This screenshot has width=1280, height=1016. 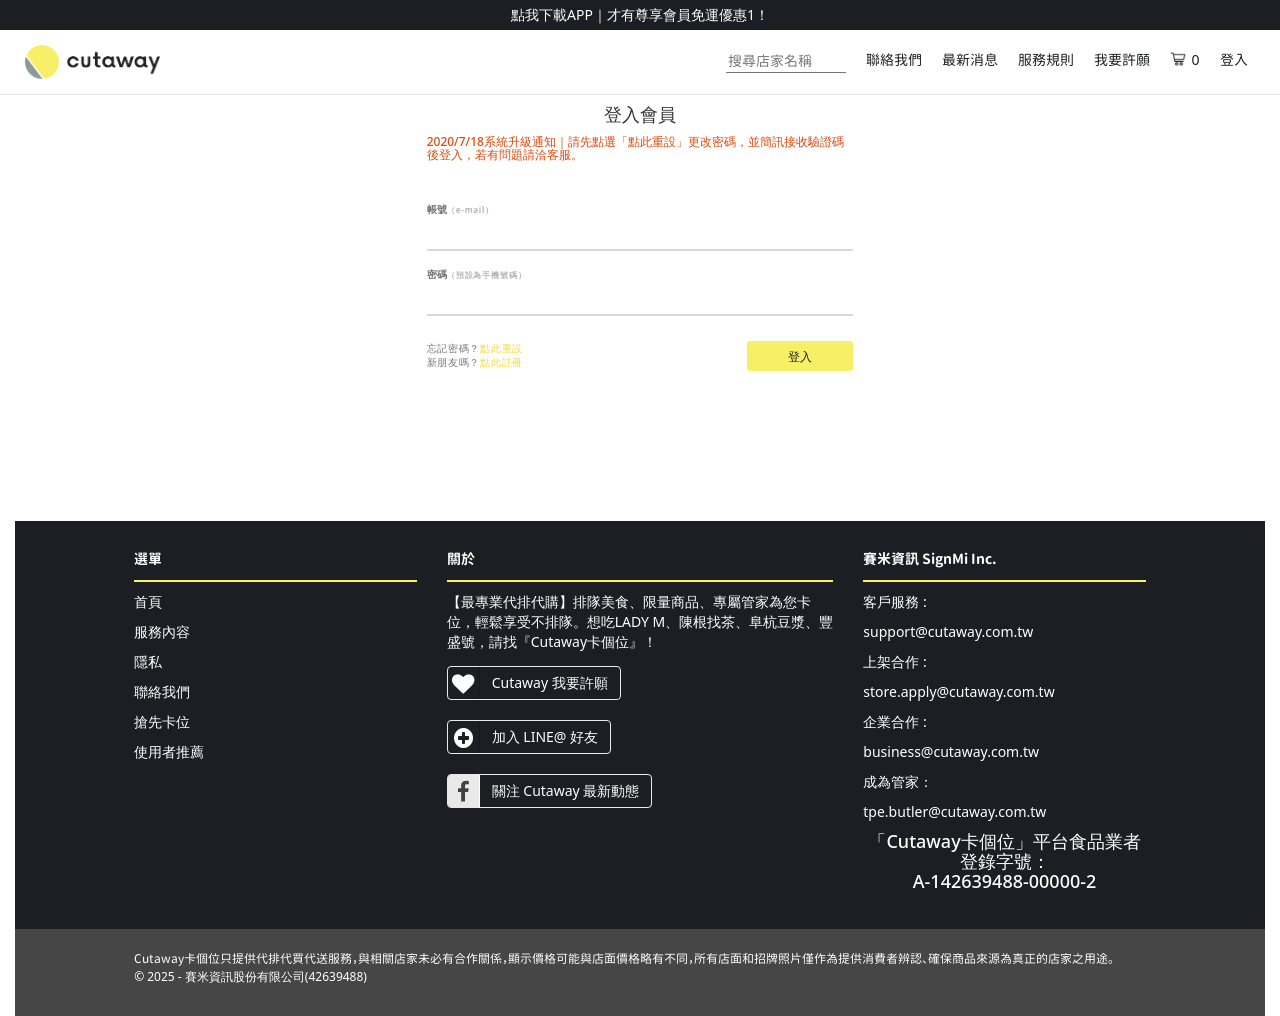 What do you see at coordinates (958, 691) in the screenshot?
I see `store.apply@cutaway.com.tw` at bounding box center [958, 691].